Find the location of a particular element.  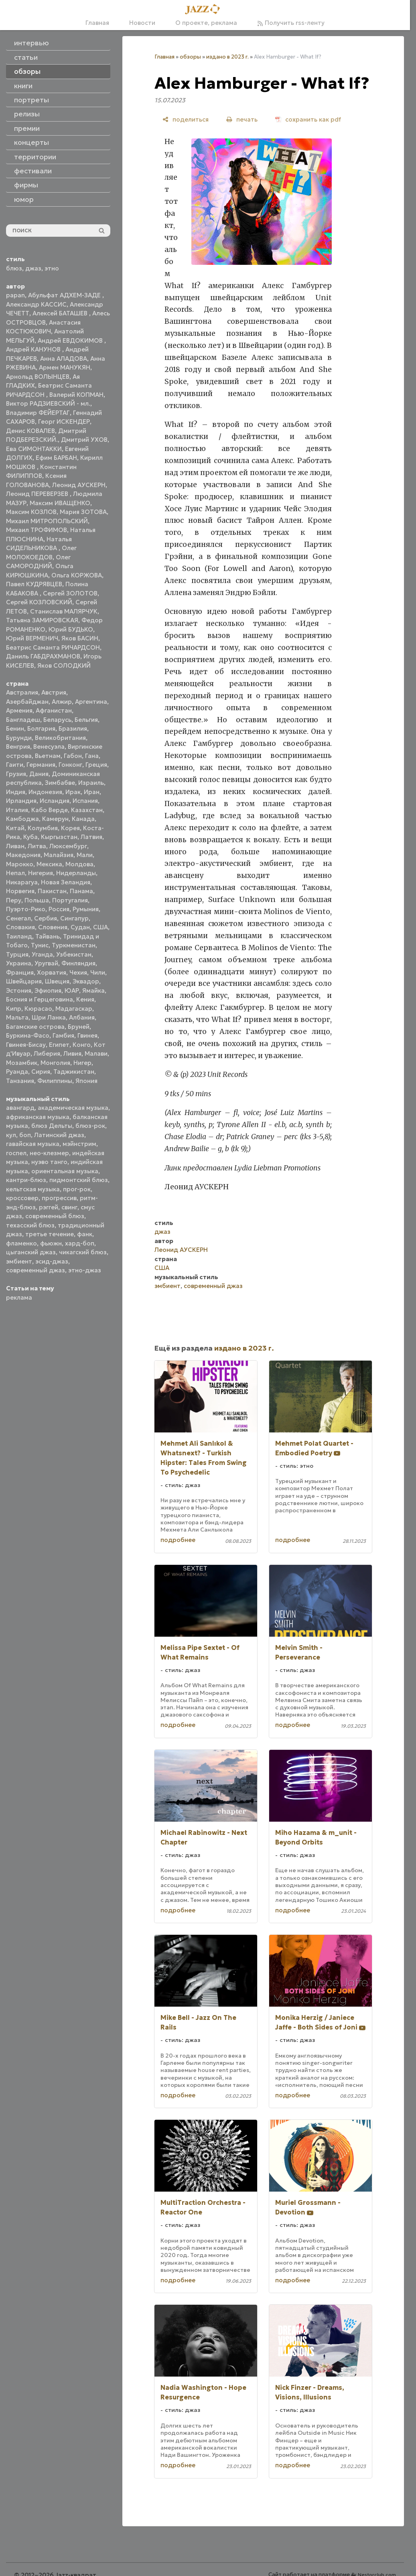

гавайская музыка is located at coordinates (32, 1144).